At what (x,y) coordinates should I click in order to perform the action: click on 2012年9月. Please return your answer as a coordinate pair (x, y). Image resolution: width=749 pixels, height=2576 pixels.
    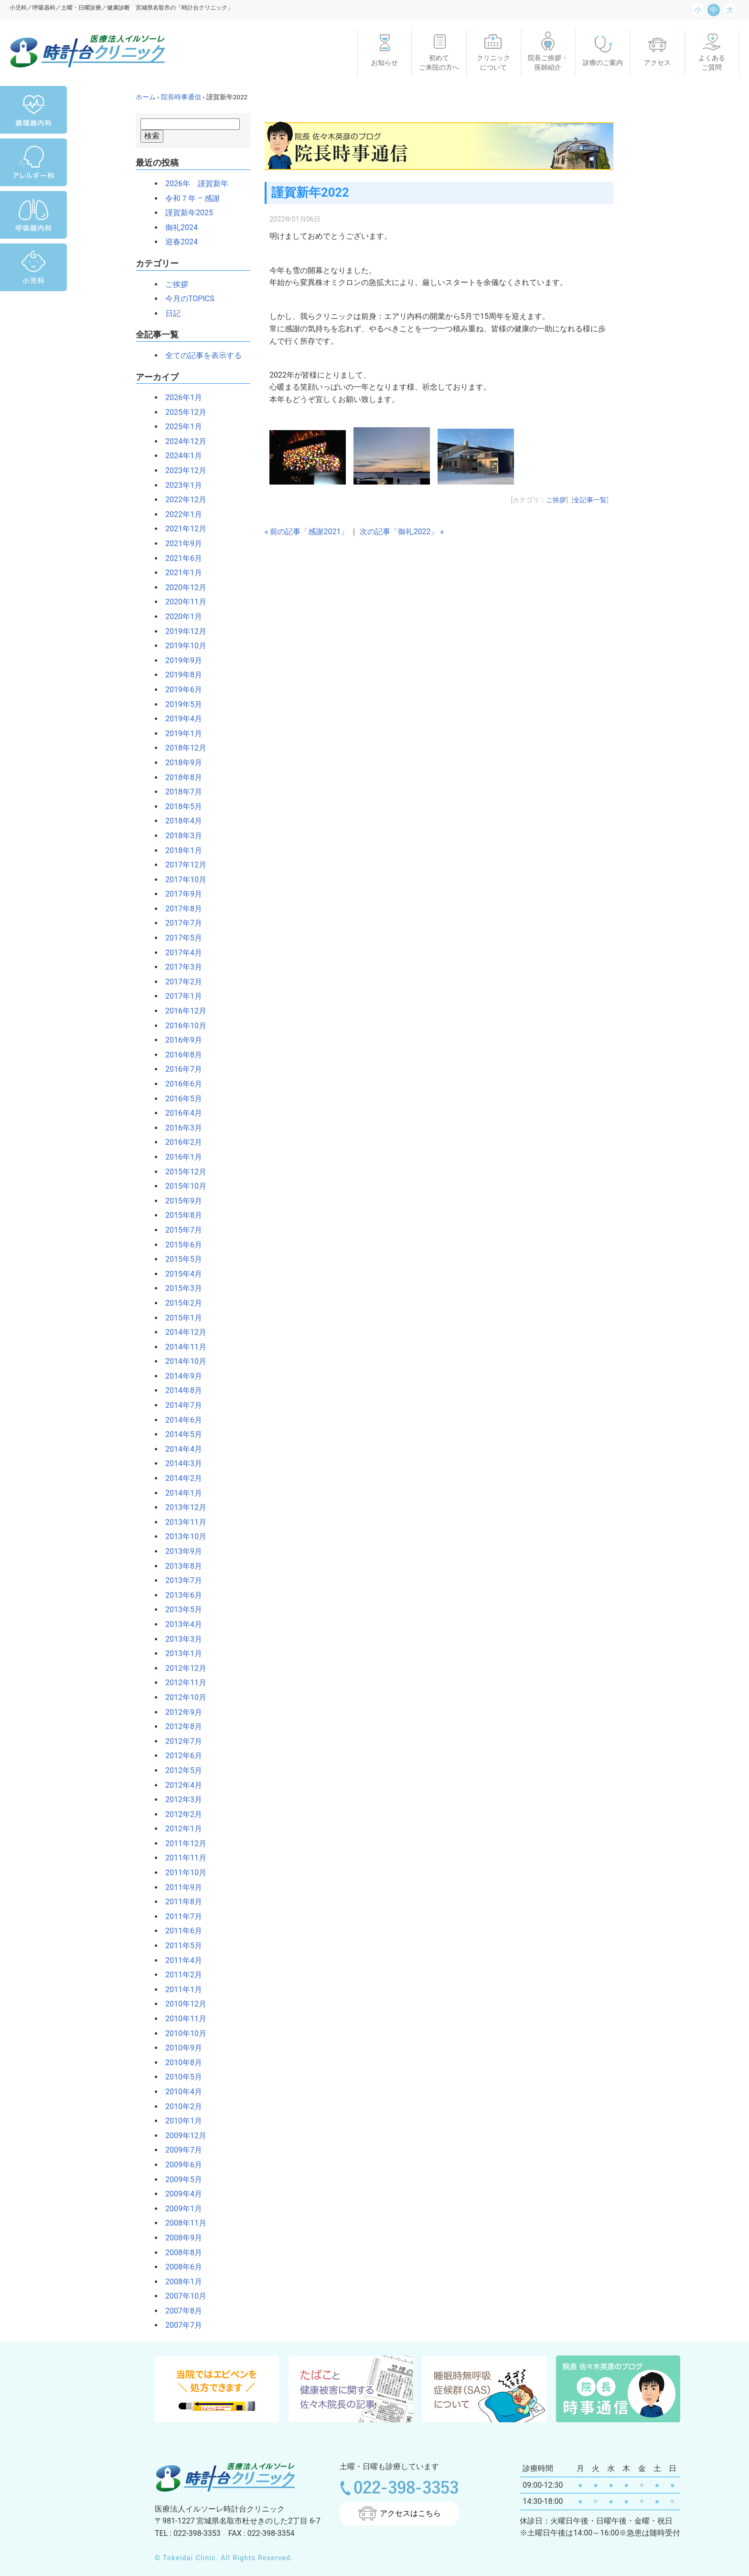
    Looking at the image, I should click on (179, 1712).